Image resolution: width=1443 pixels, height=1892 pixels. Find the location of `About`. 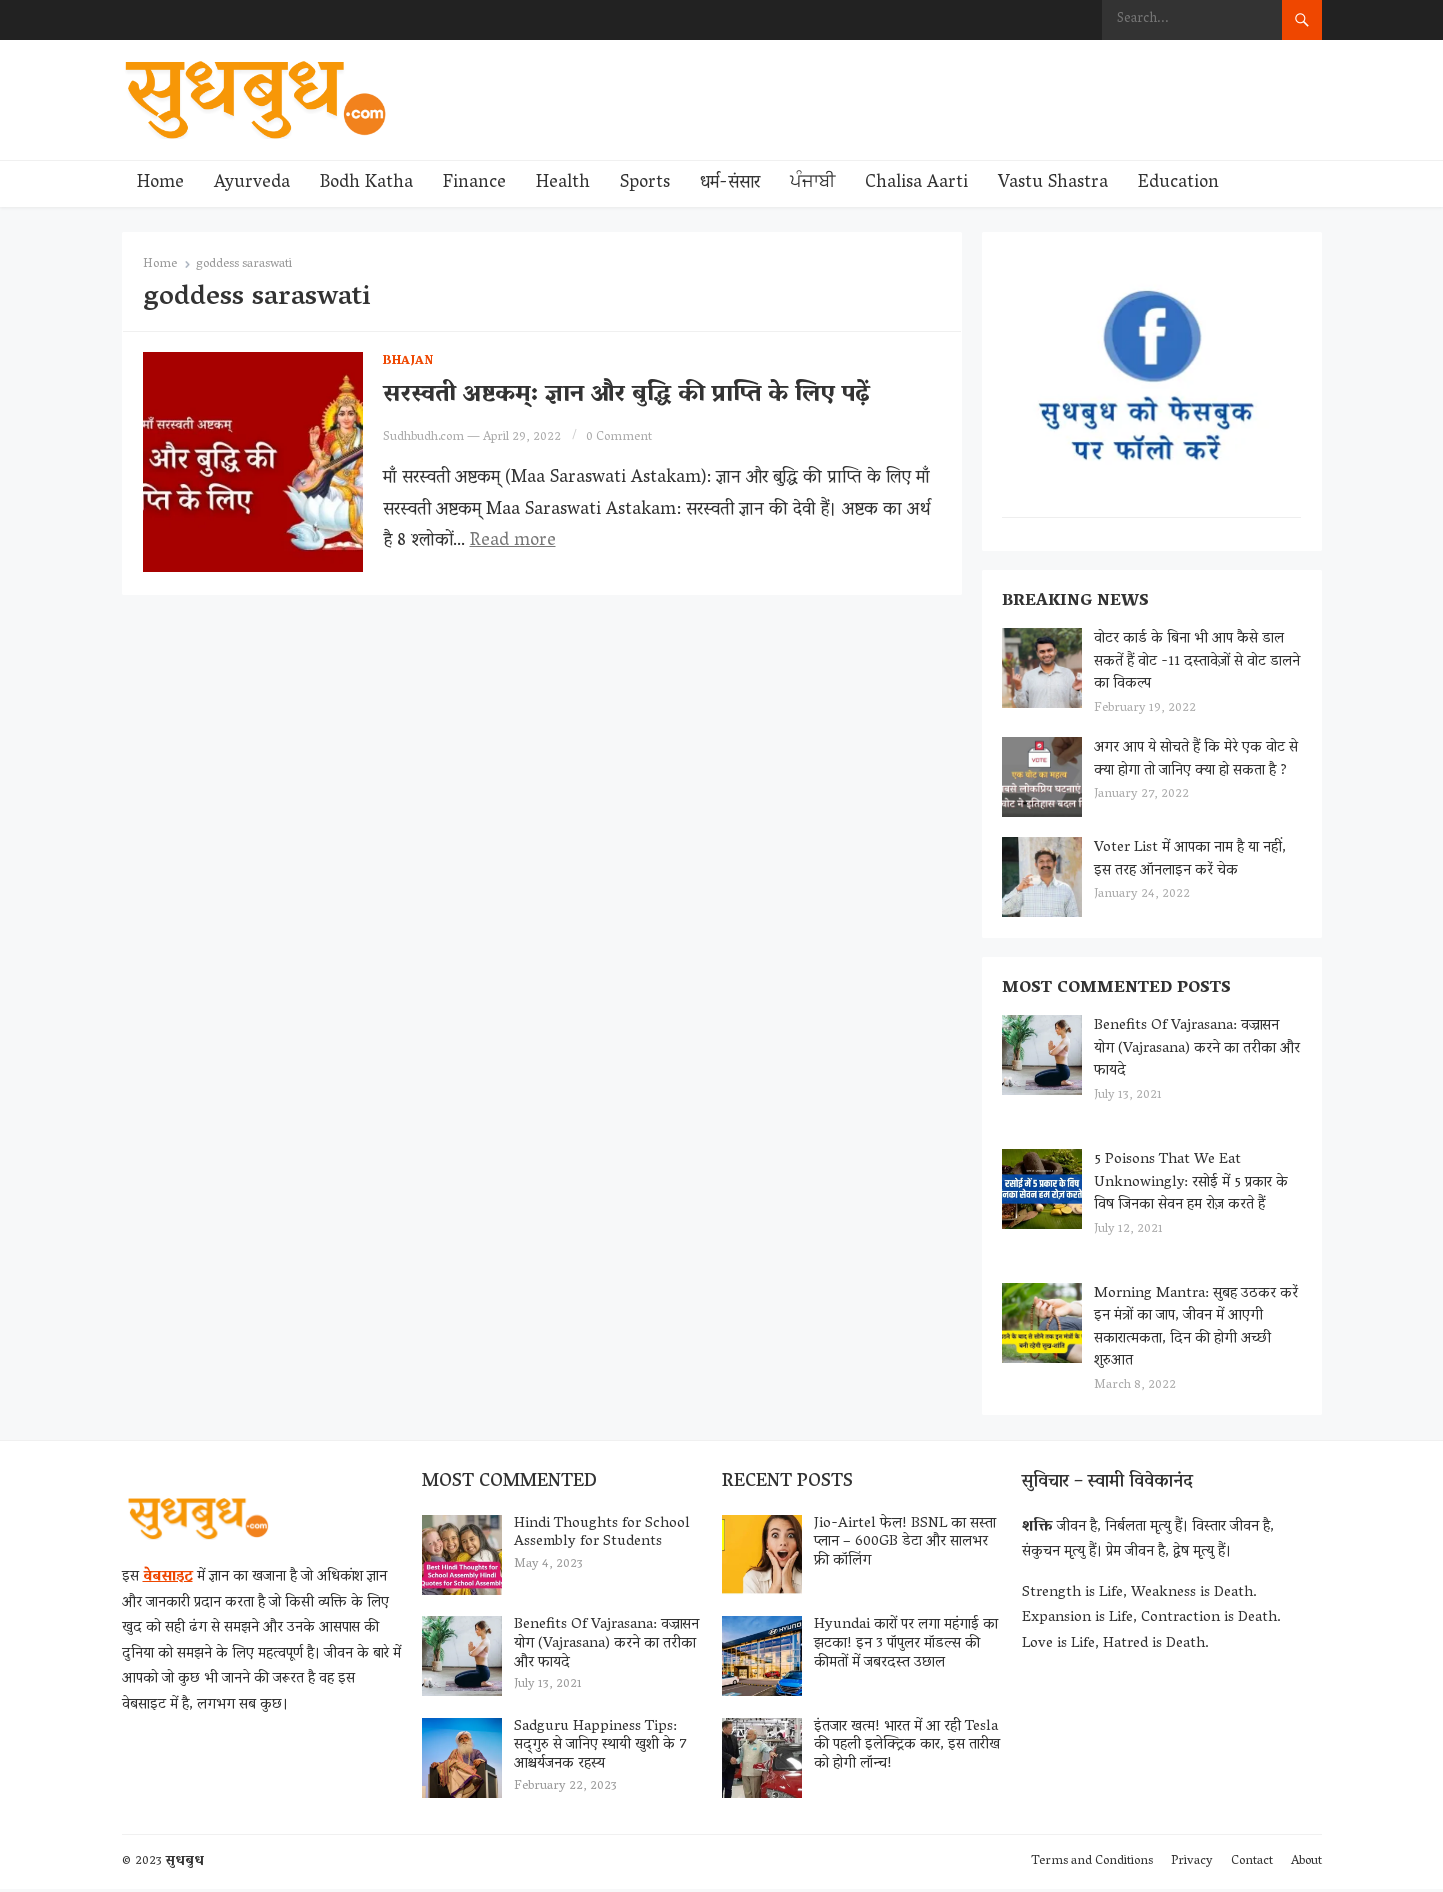

About is located at coordinates (1306, 1864).